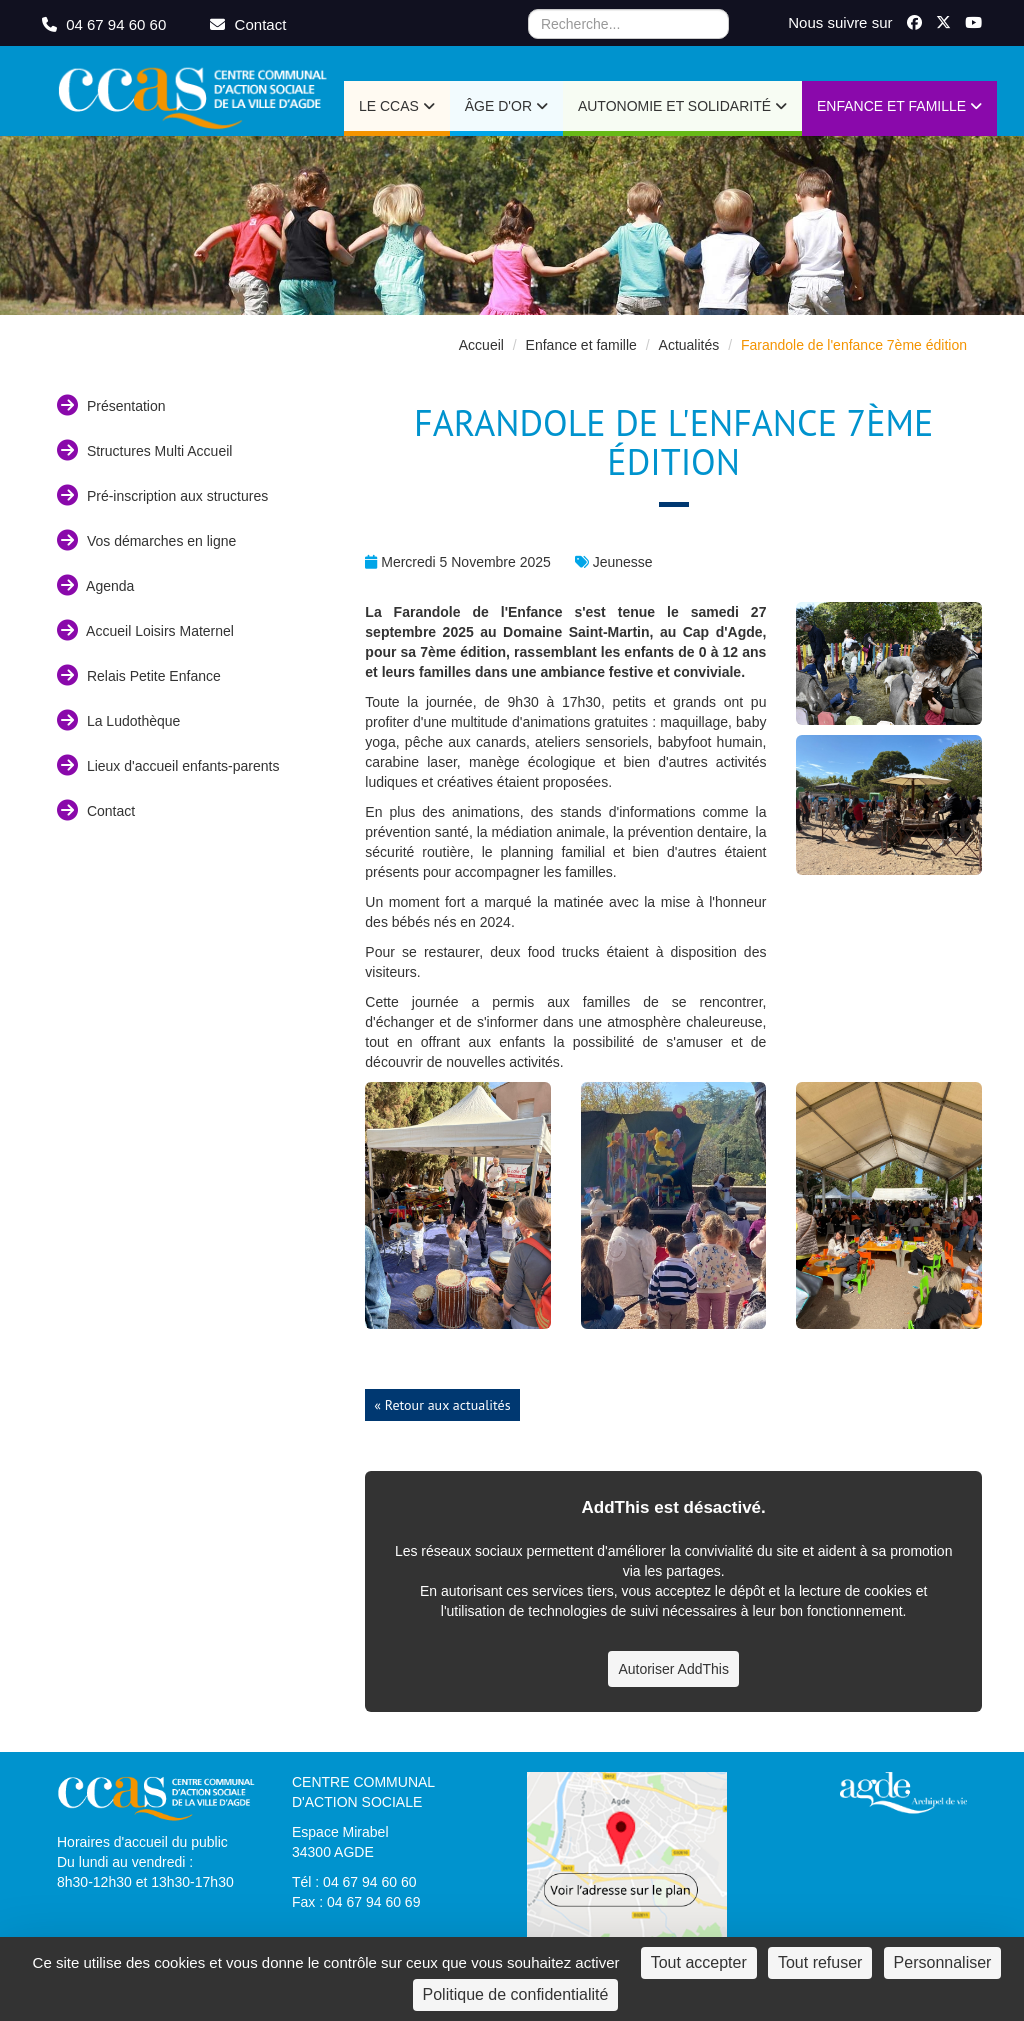 The image size is (1024, 2021). What do you see at coordinates (943, 1962) in the screenshot?
I see `Personnaliser [Personnaliser (fenêtre modale)]` at bounding box center [943, 1962].